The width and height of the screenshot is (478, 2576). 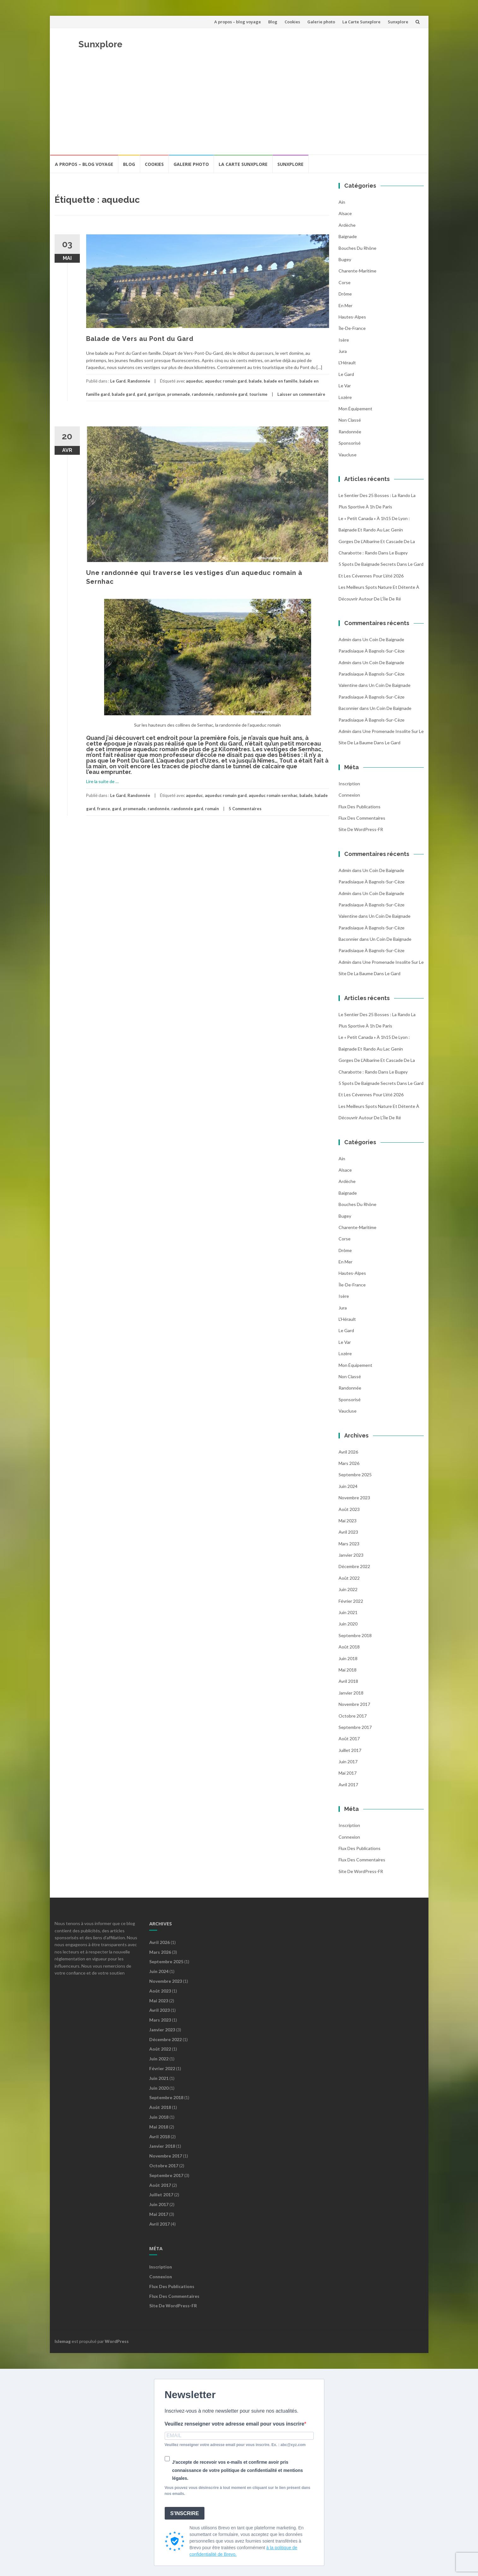 I want to click on Sunxplore, so click(x=398, y=22).